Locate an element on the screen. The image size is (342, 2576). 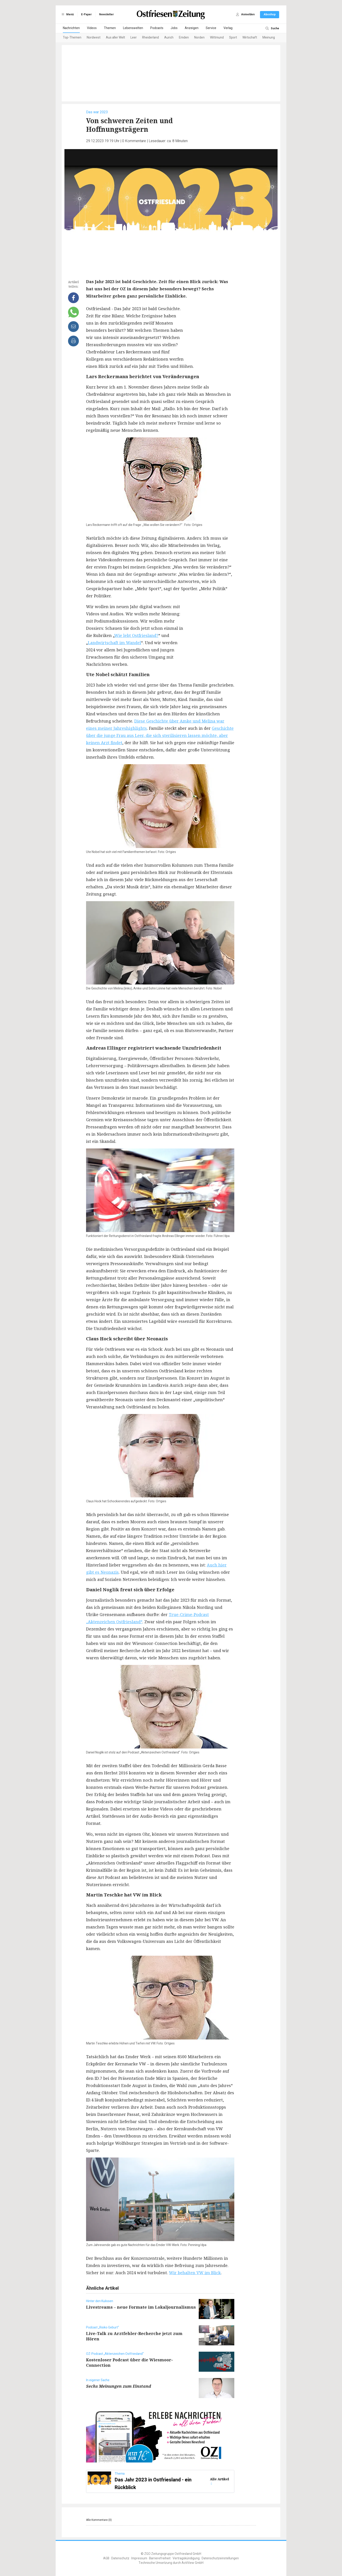
Wie lebt Ostfriesland? is located at coordinates (136, 635).